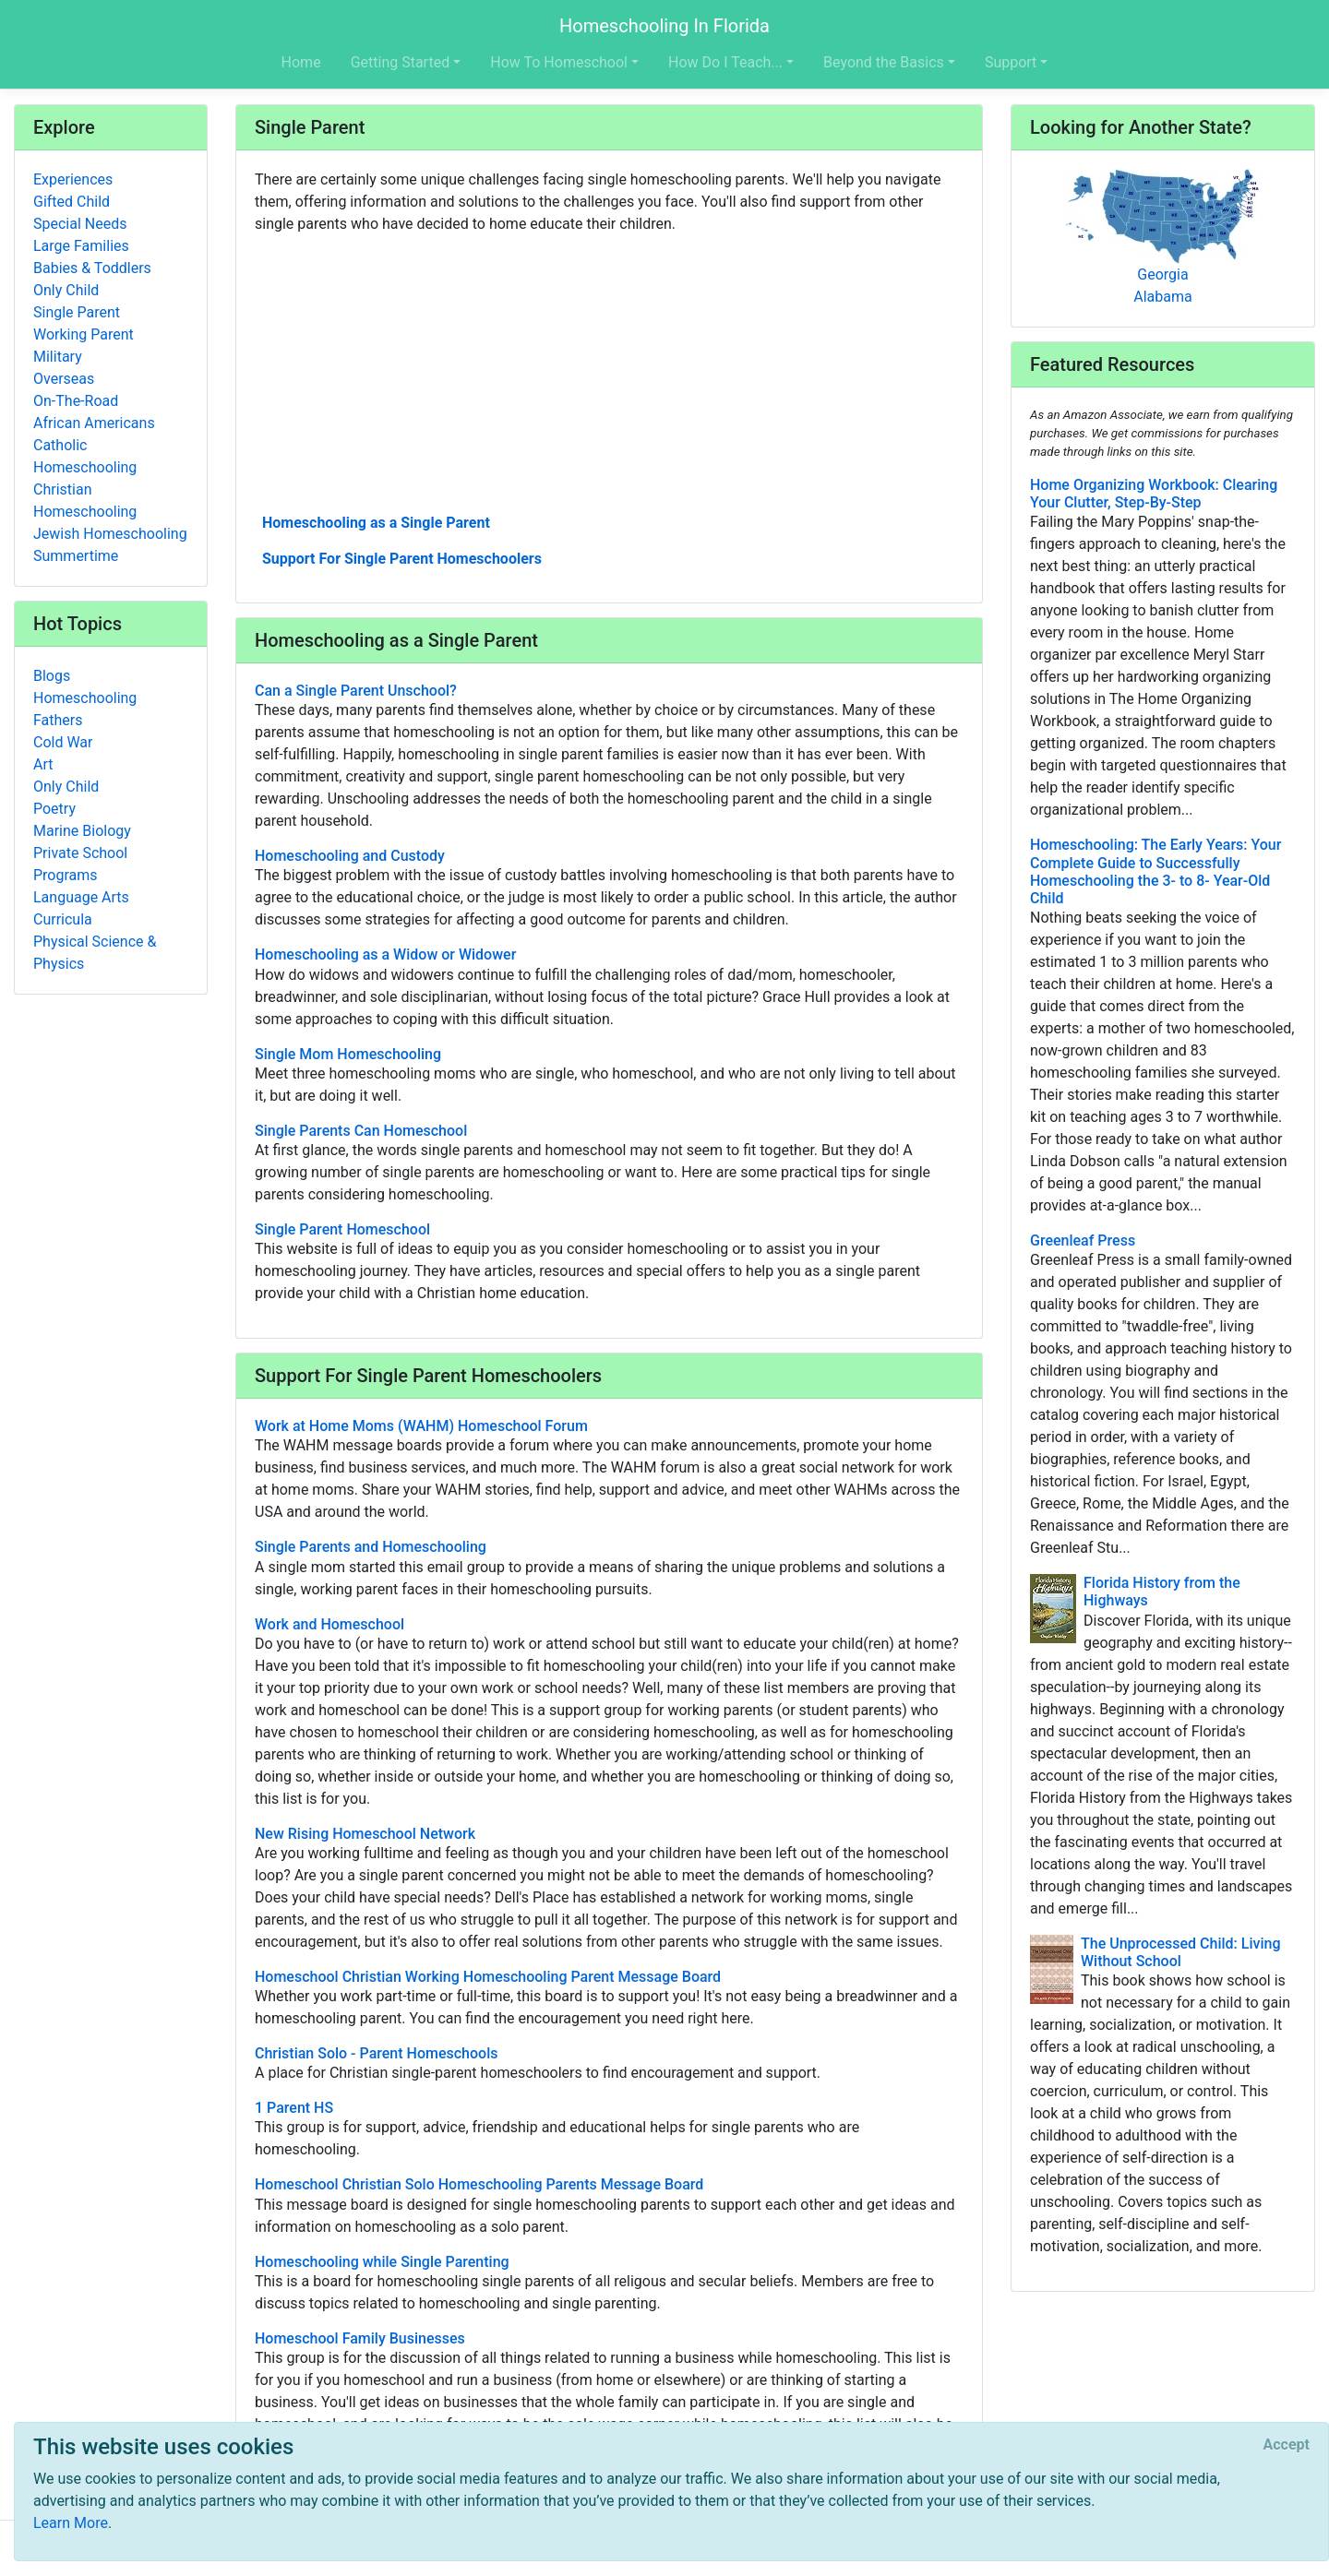  Describe the element at coordinates (94, 423) in the screenshot. I see `African Americans` at that location.